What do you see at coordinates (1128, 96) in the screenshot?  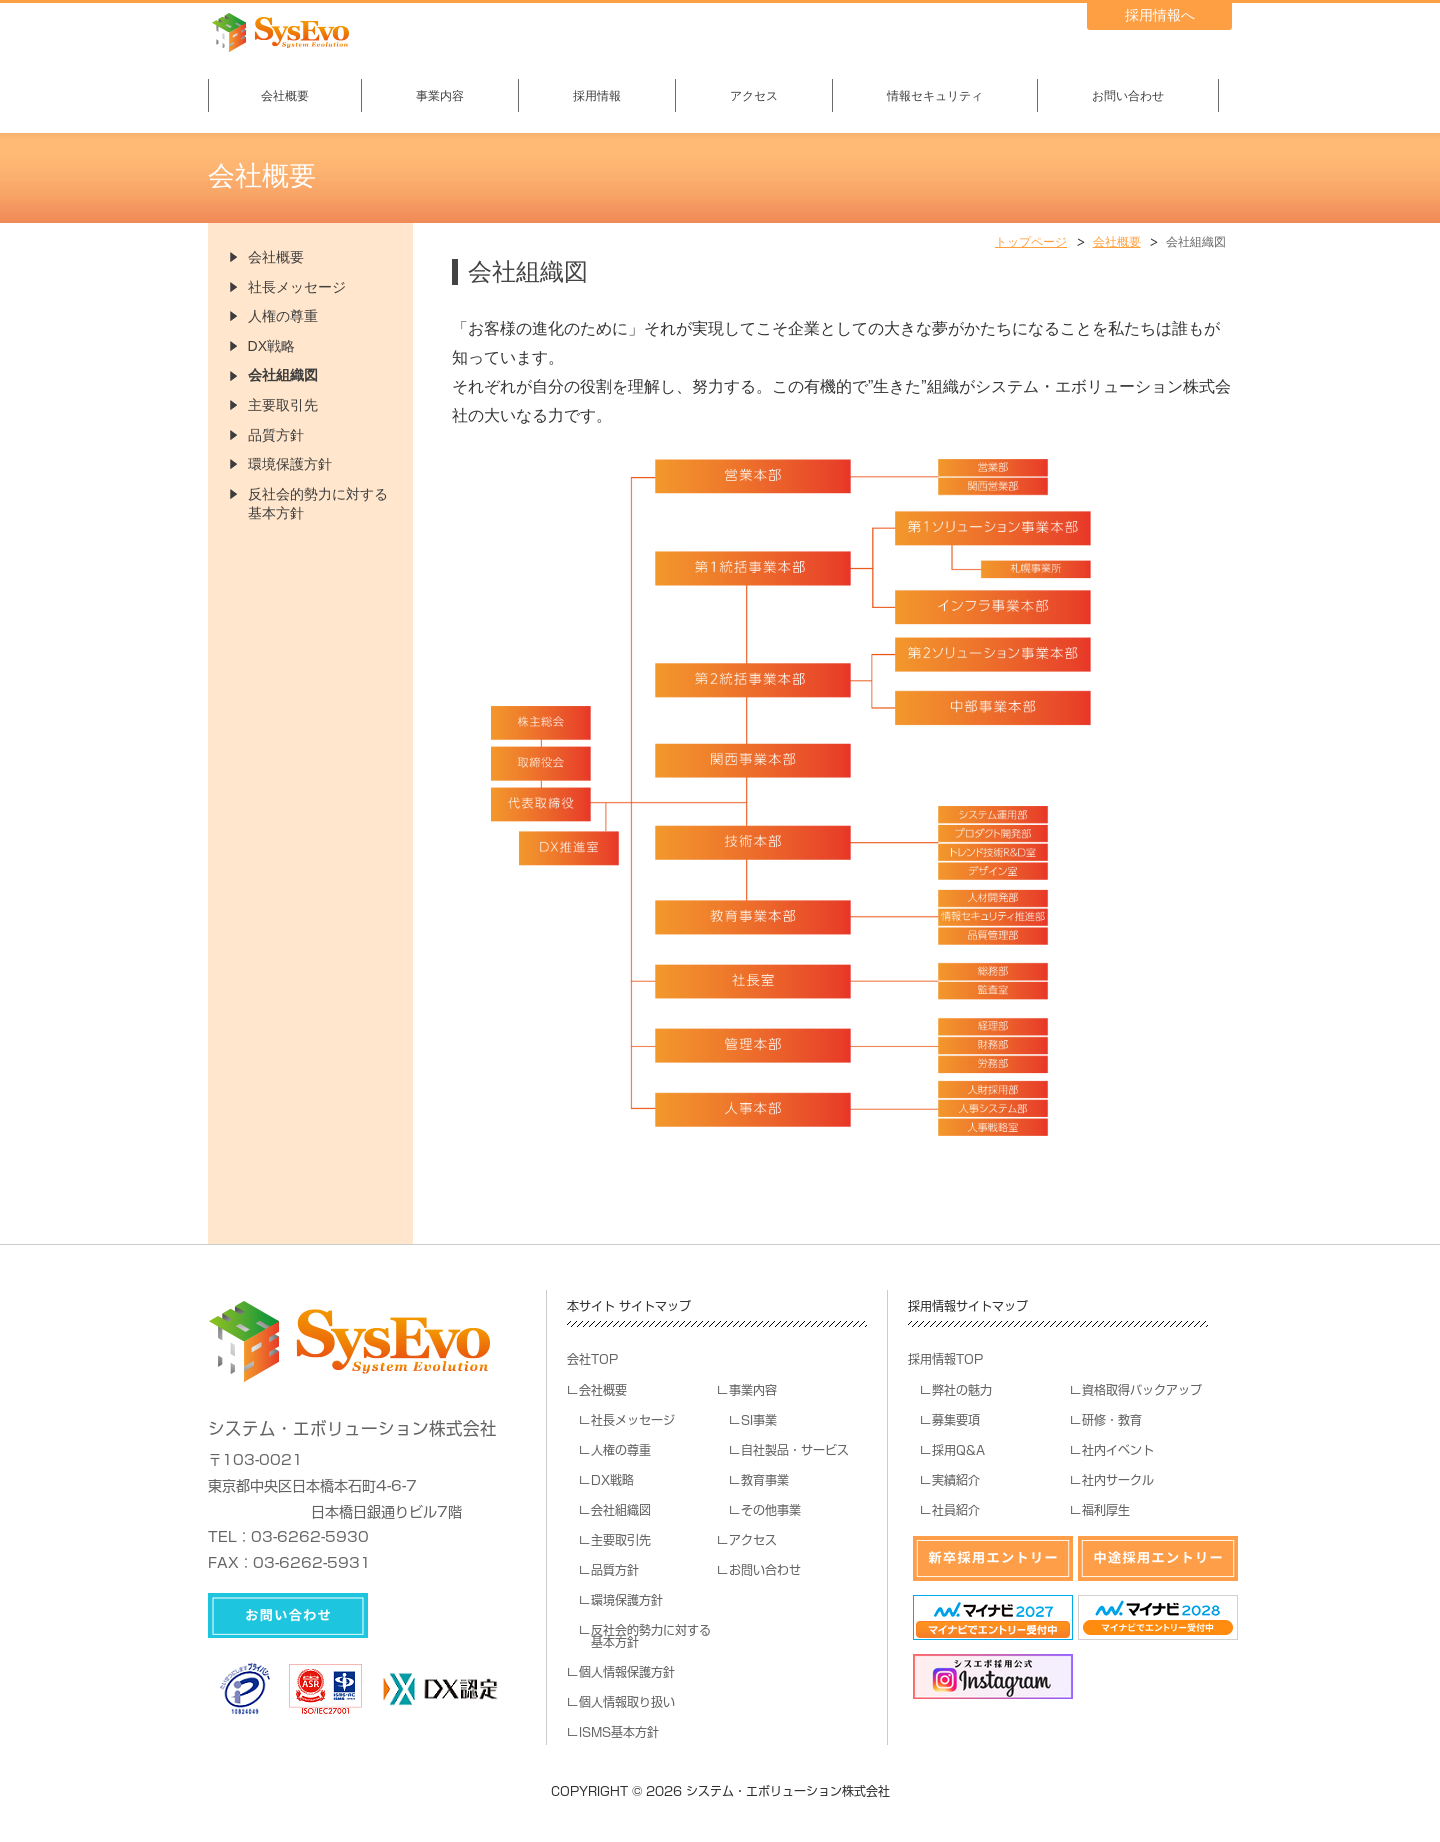 I see `お問い合わせ` at bounding box center [1128, 96].